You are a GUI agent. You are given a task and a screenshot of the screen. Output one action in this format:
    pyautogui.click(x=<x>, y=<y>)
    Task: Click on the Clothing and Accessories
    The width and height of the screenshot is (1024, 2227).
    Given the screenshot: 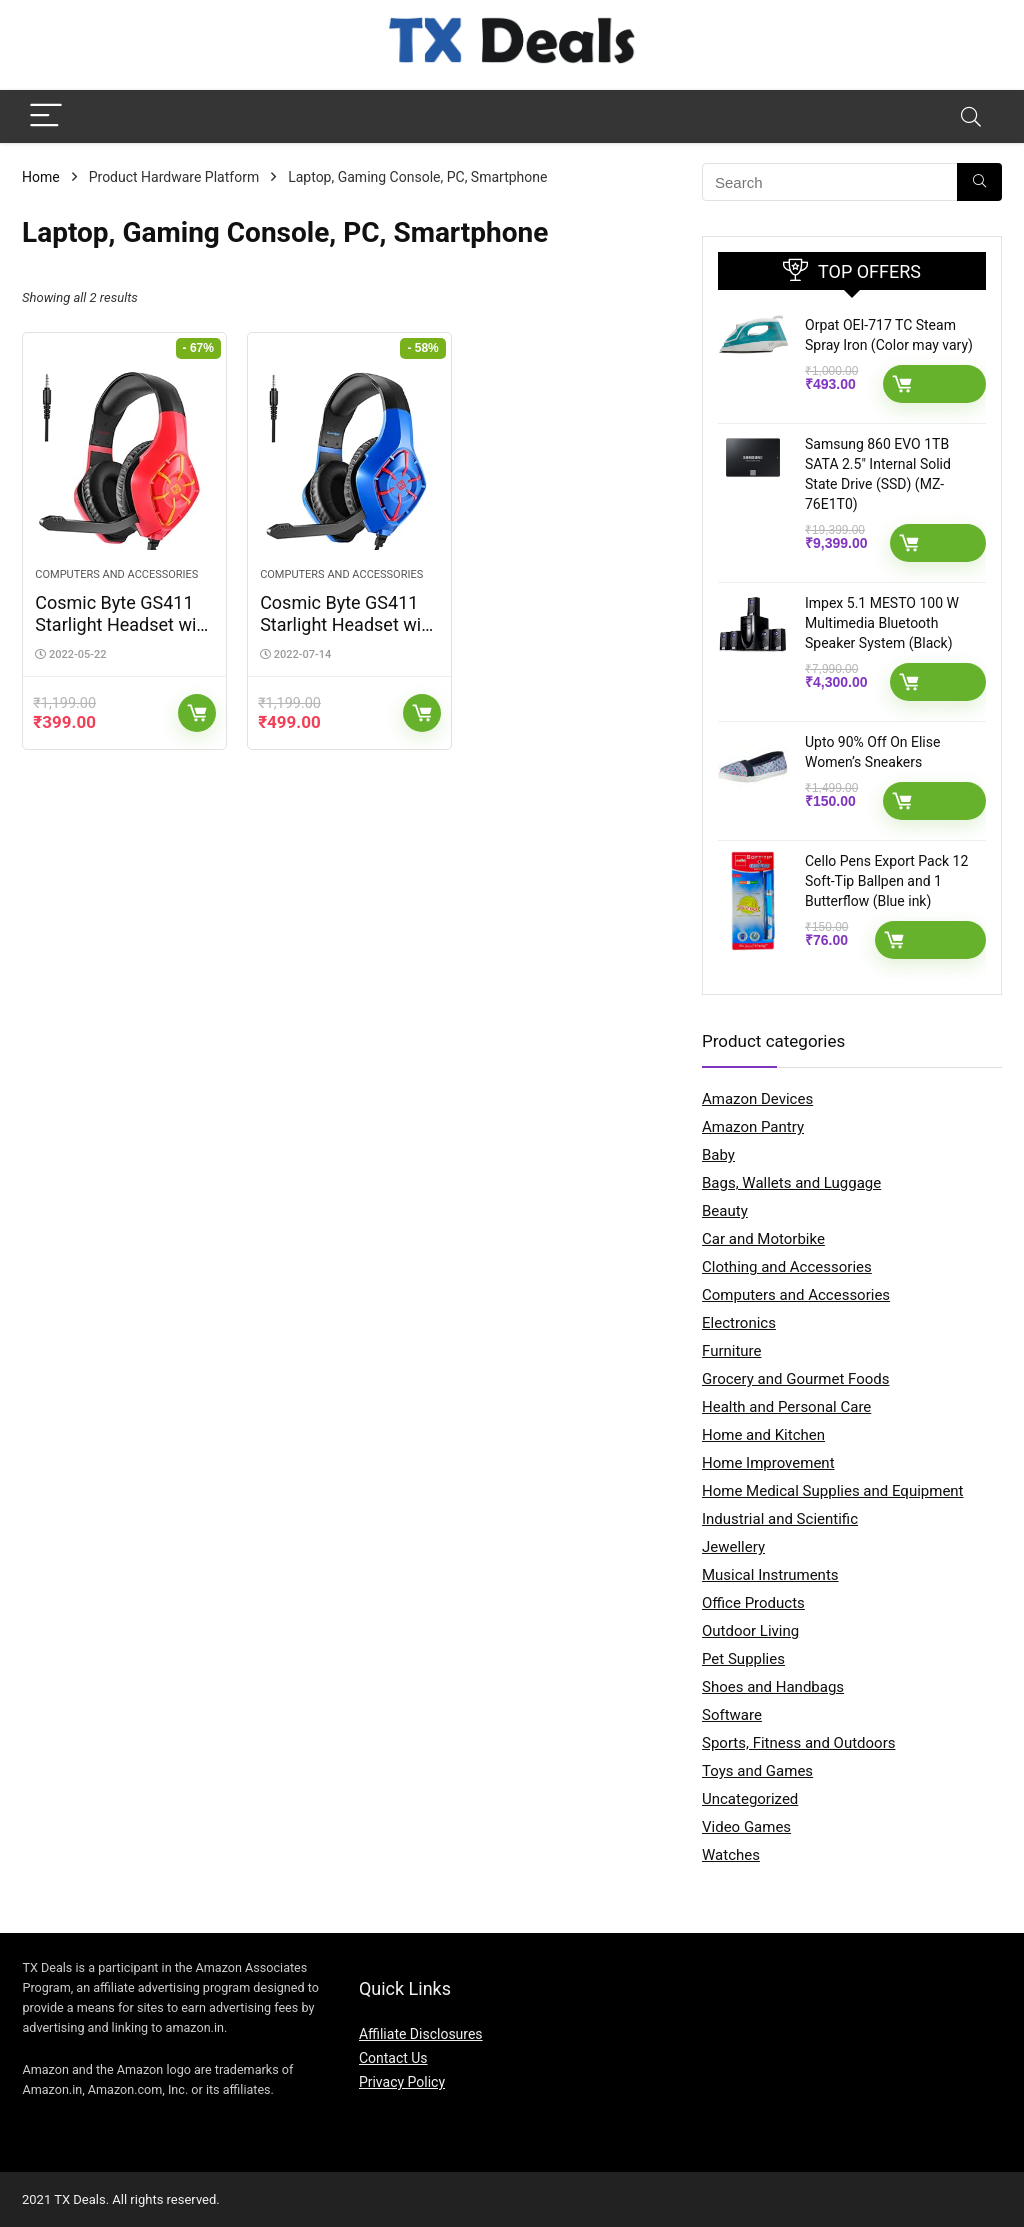 What is the action you would take?
    pyautogui.click(x=787, y=1267)
    